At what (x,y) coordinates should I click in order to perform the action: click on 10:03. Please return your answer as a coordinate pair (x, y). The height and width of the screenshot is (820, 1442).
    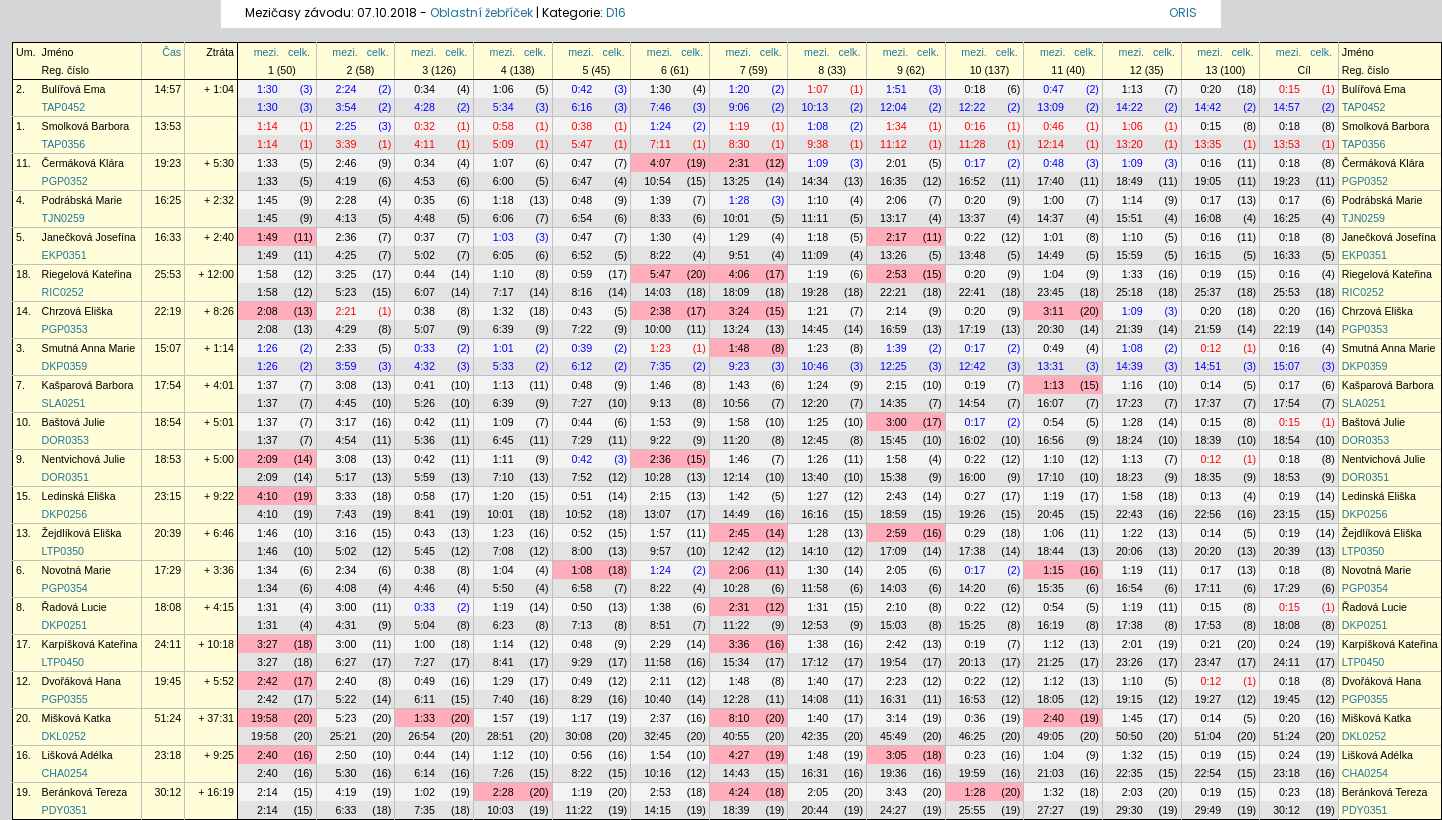
    Looking at the image, I should click on (500, 810).